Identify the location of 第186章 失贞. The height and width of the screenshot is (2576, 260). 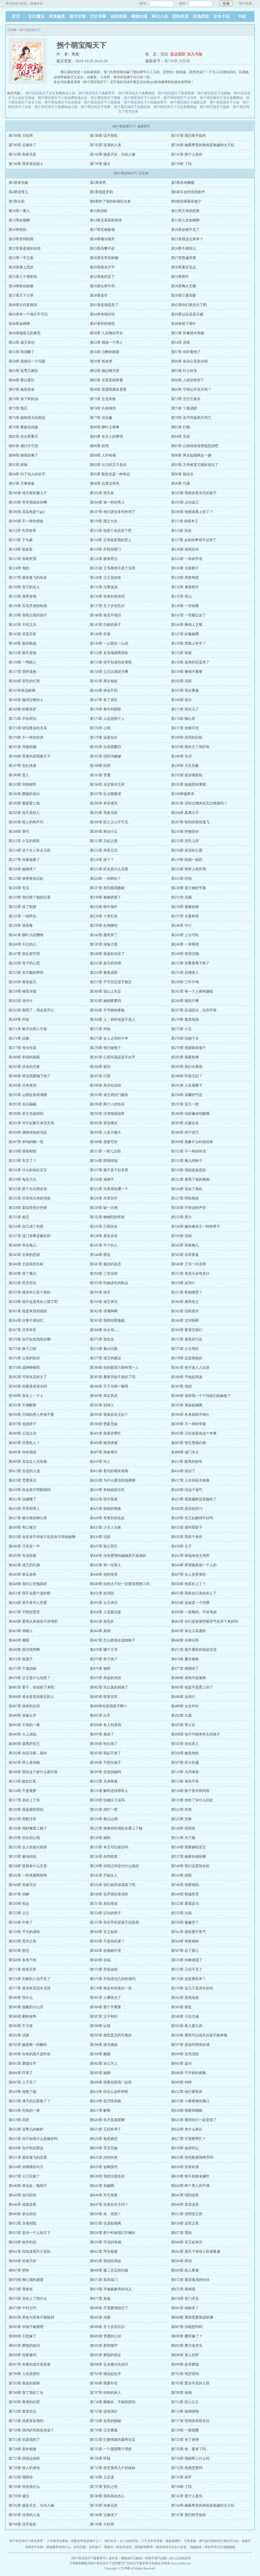
(181, 756).